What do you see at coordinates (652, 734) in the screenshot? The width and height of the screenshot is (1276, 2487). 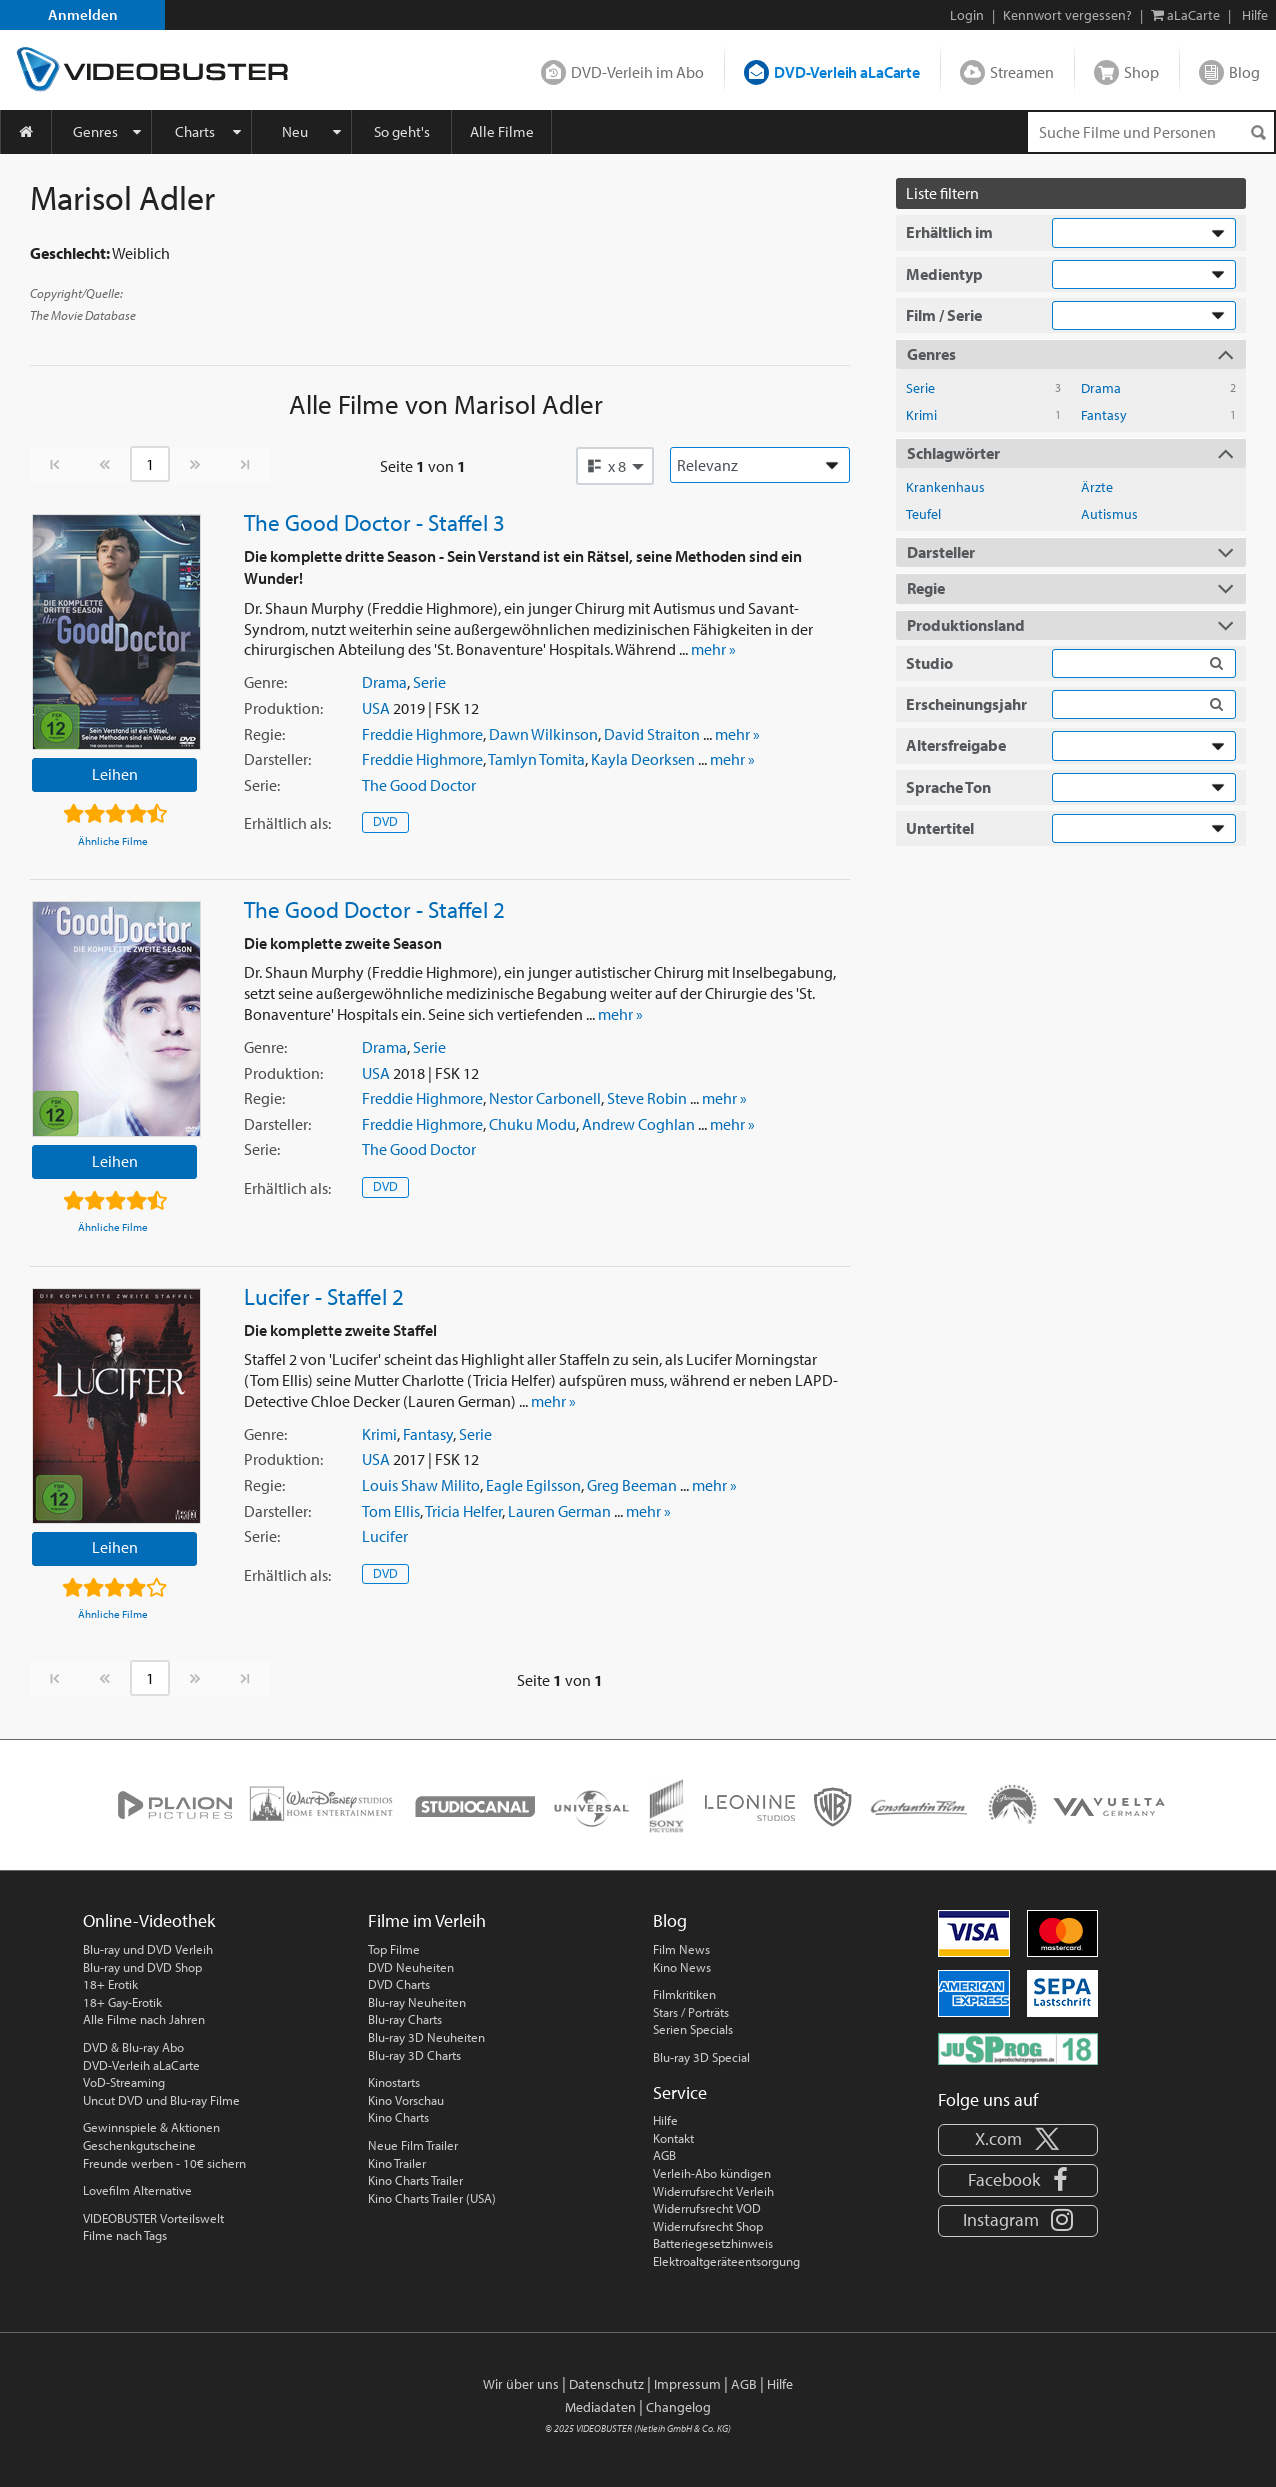 I see `David Straiton` at bounding box center [652, 734].